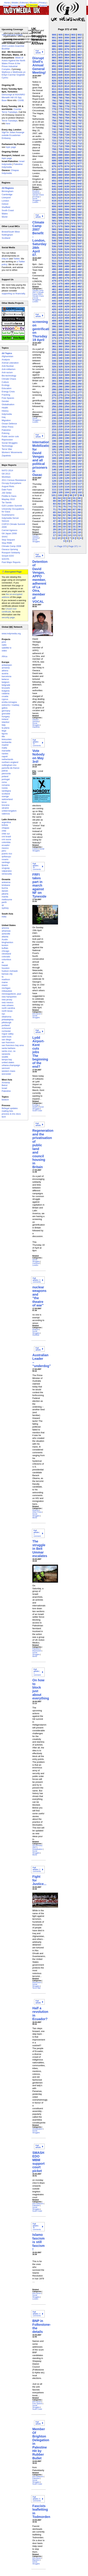  I want to click on 315, so click(60, 372).